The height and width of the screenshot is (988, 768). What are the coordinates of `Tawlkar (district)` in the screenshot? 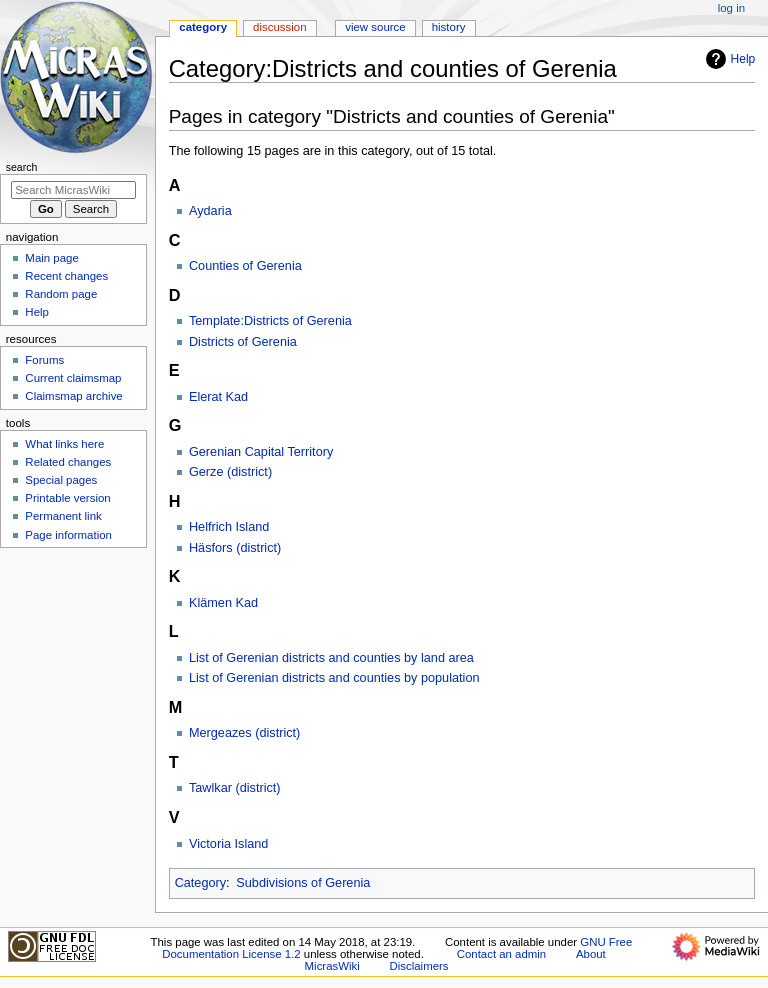 It's located at (235, 788).